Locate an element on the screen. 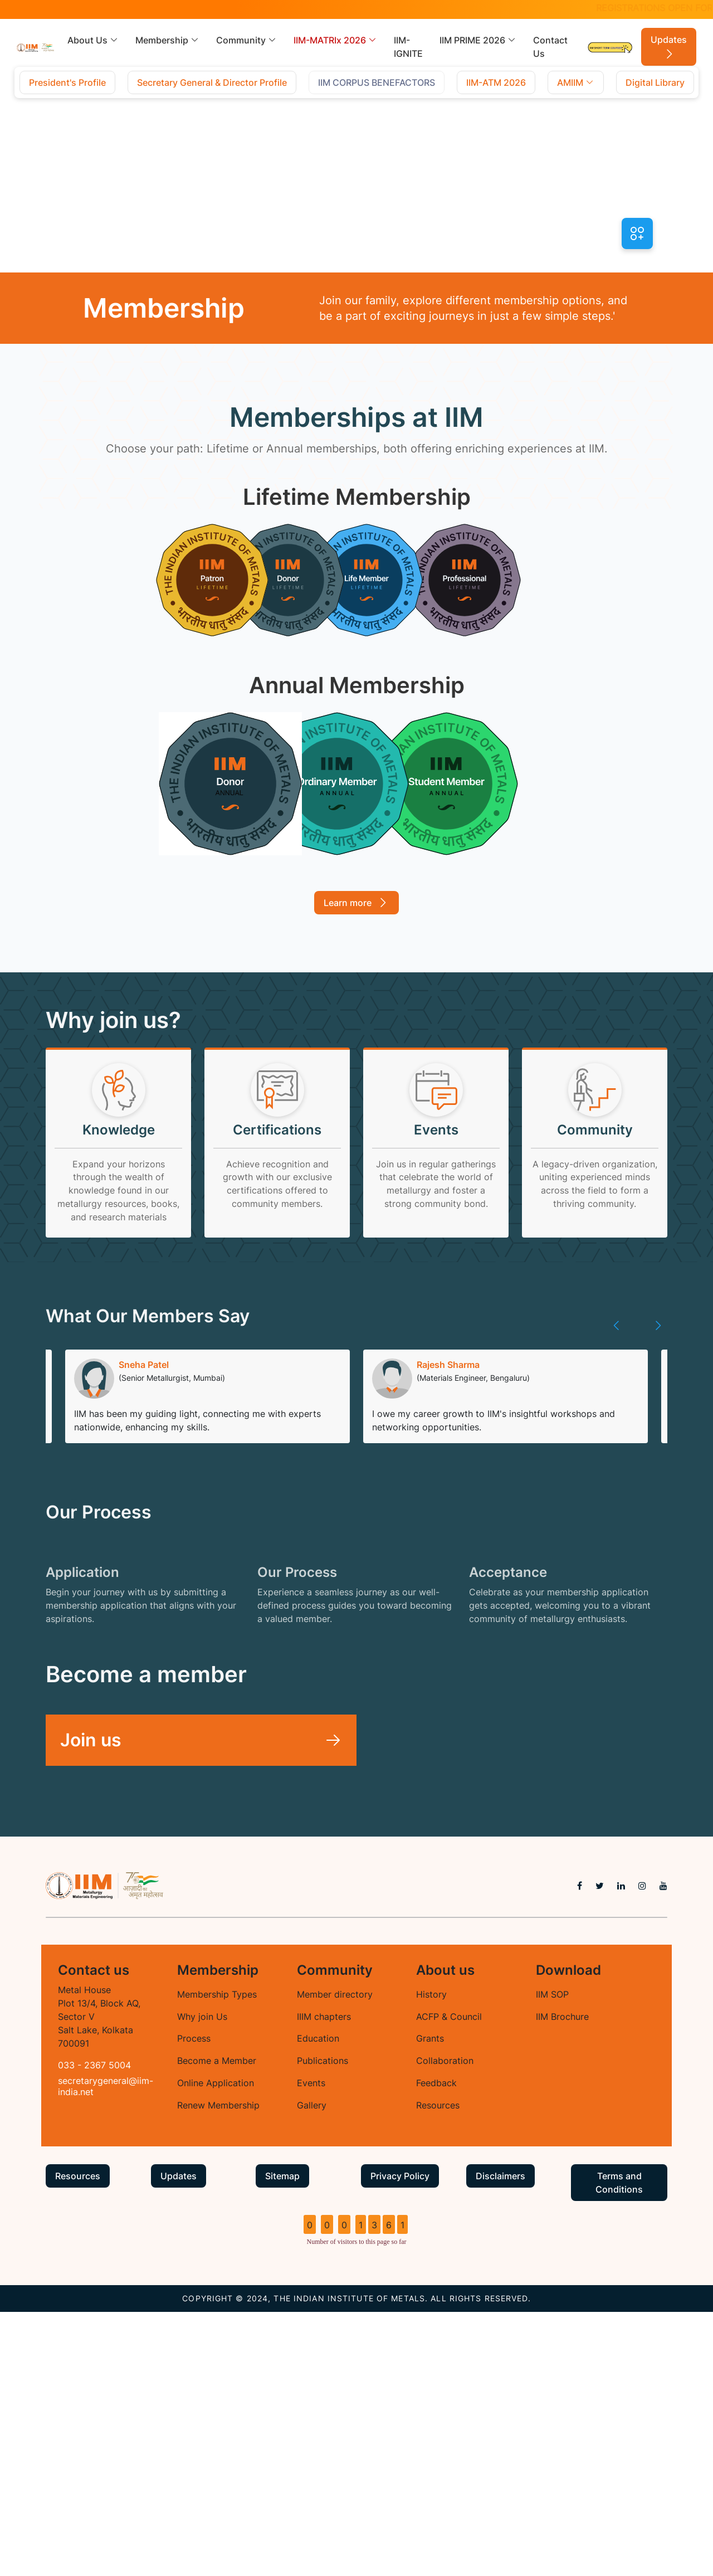 The height and width of the screenshot is (2576, 713). Events is located at coordinates (311, 2347).